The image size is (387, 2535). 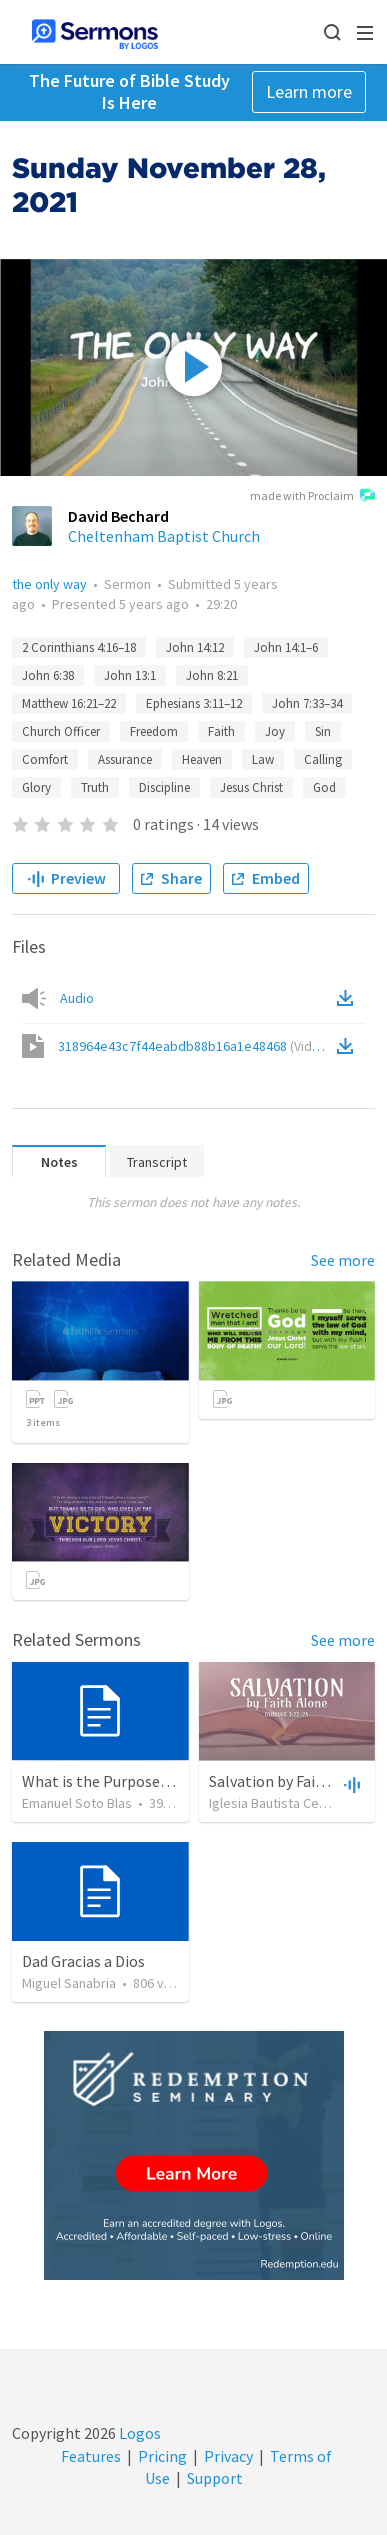 What do you see at coordinates (154, 731) in the screenshot?
I see `Freedom` at bounding box center [154, 731].